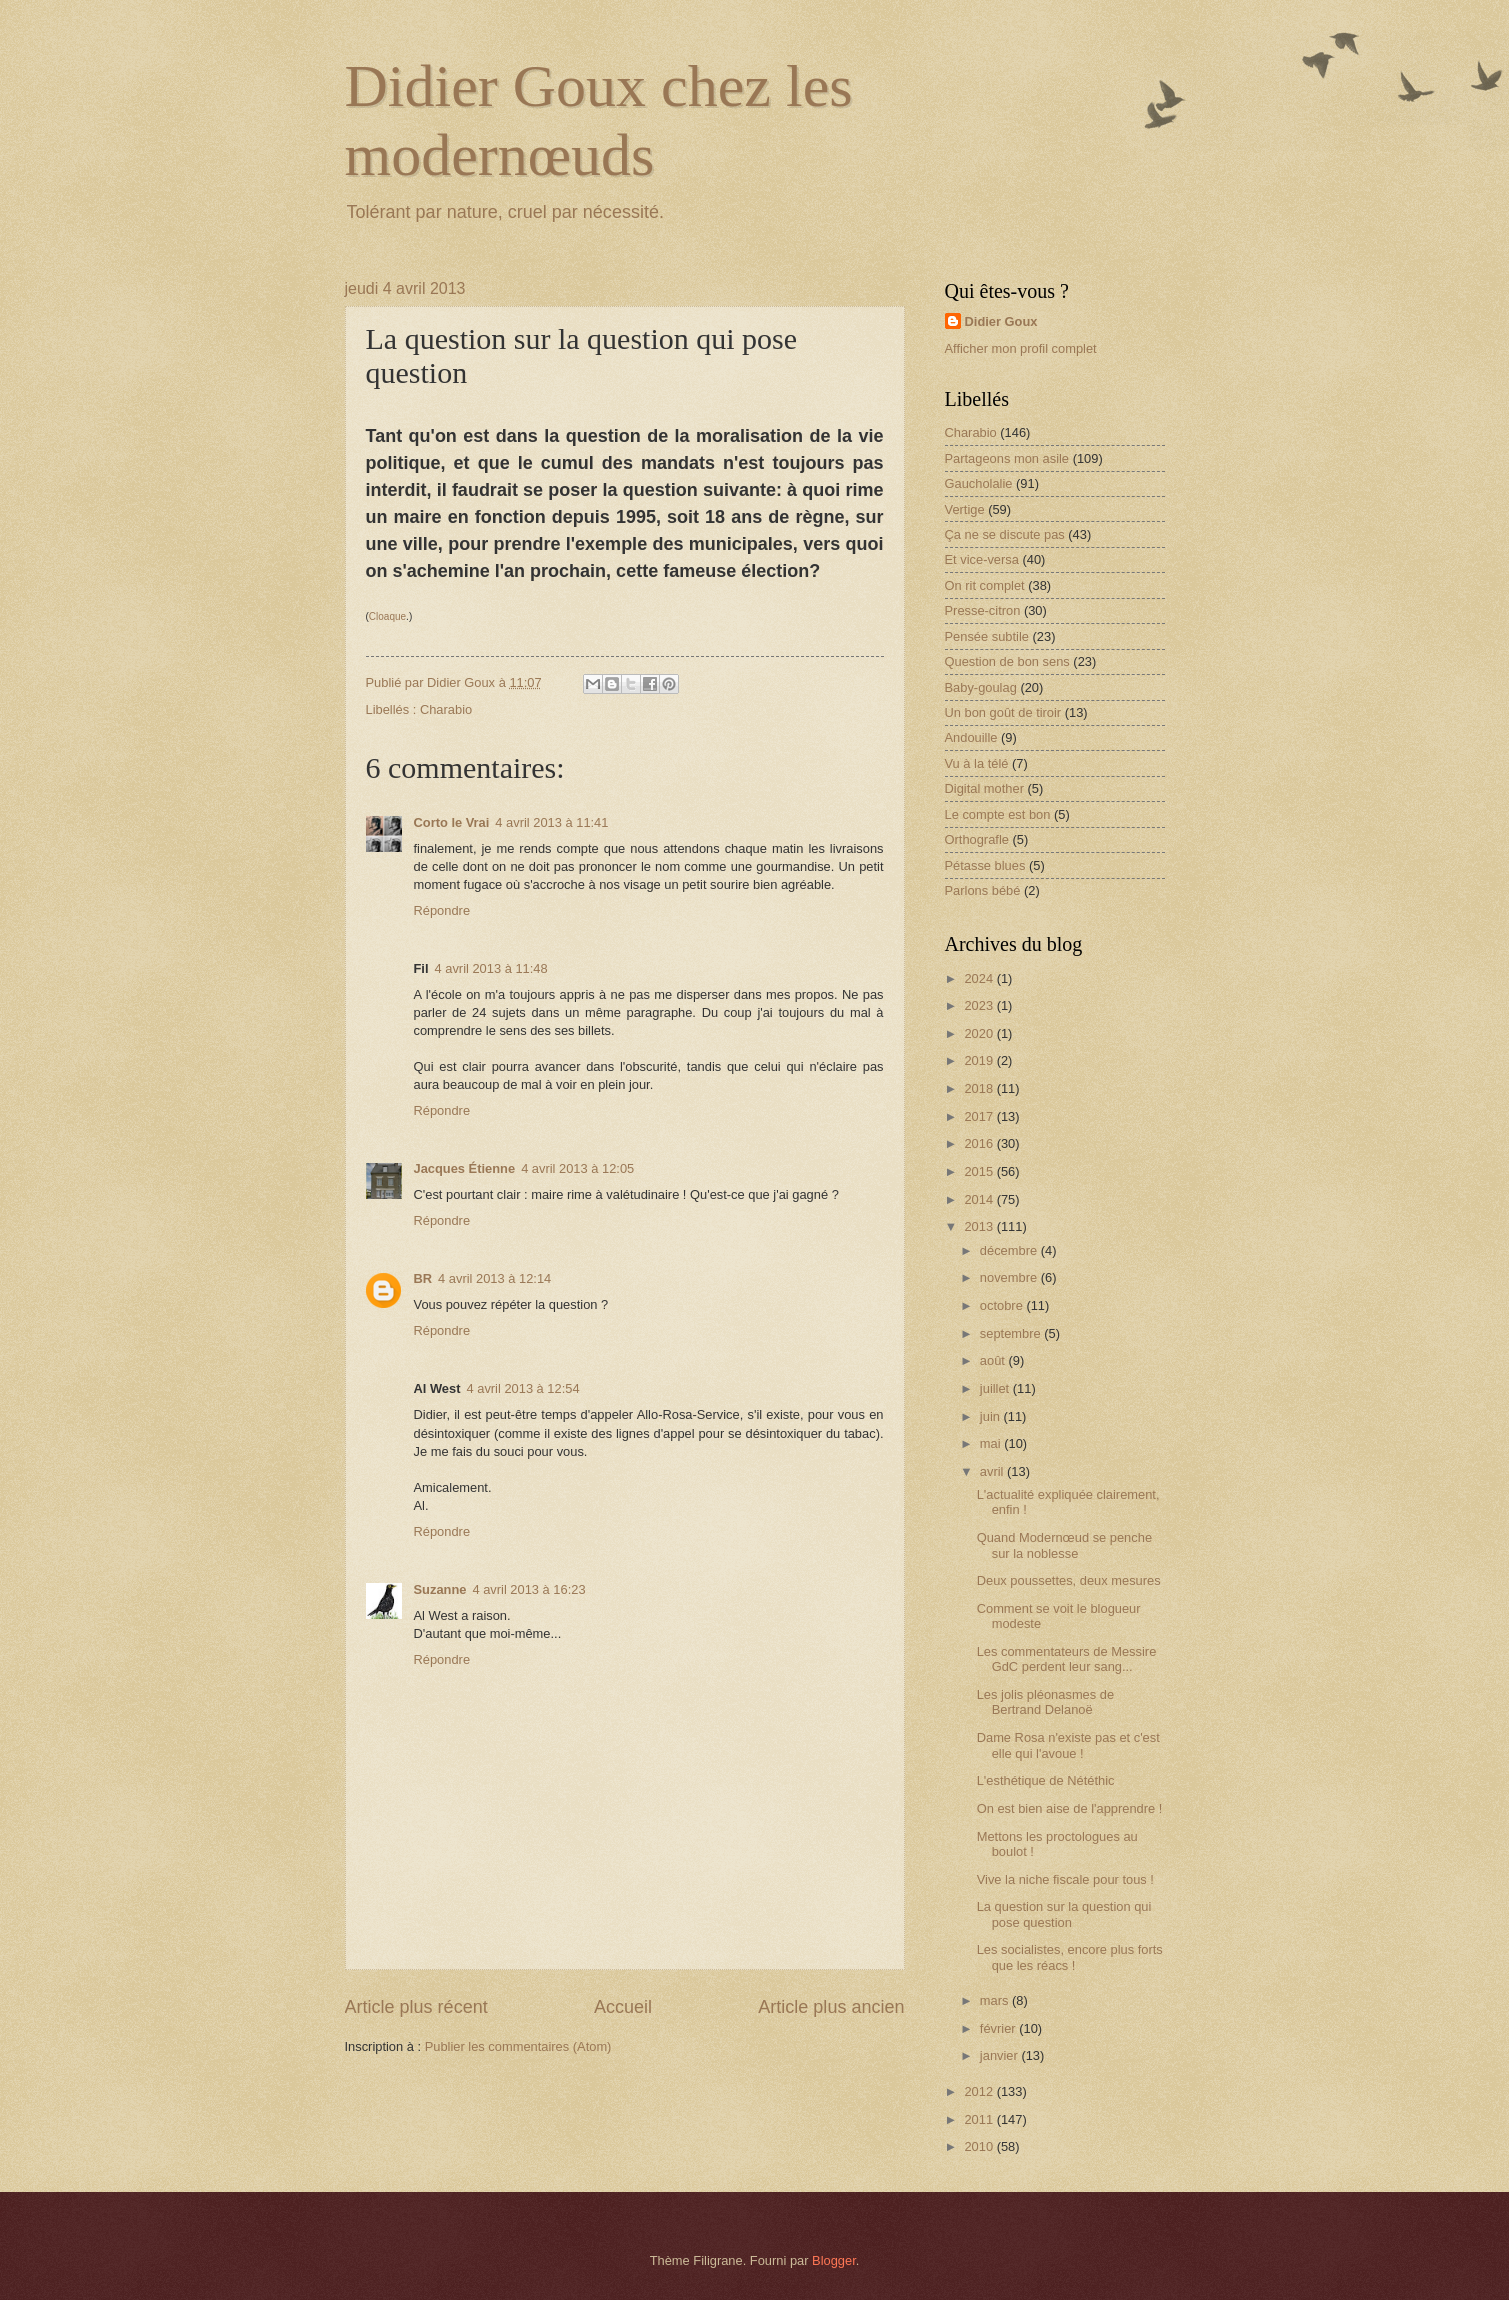 Image resolution: width=1509 pixels, height=2300 pixels. What do you see at coordinates (980, 1171) in the screenshot?
I see `2015` at bounding box center [980, 1171].